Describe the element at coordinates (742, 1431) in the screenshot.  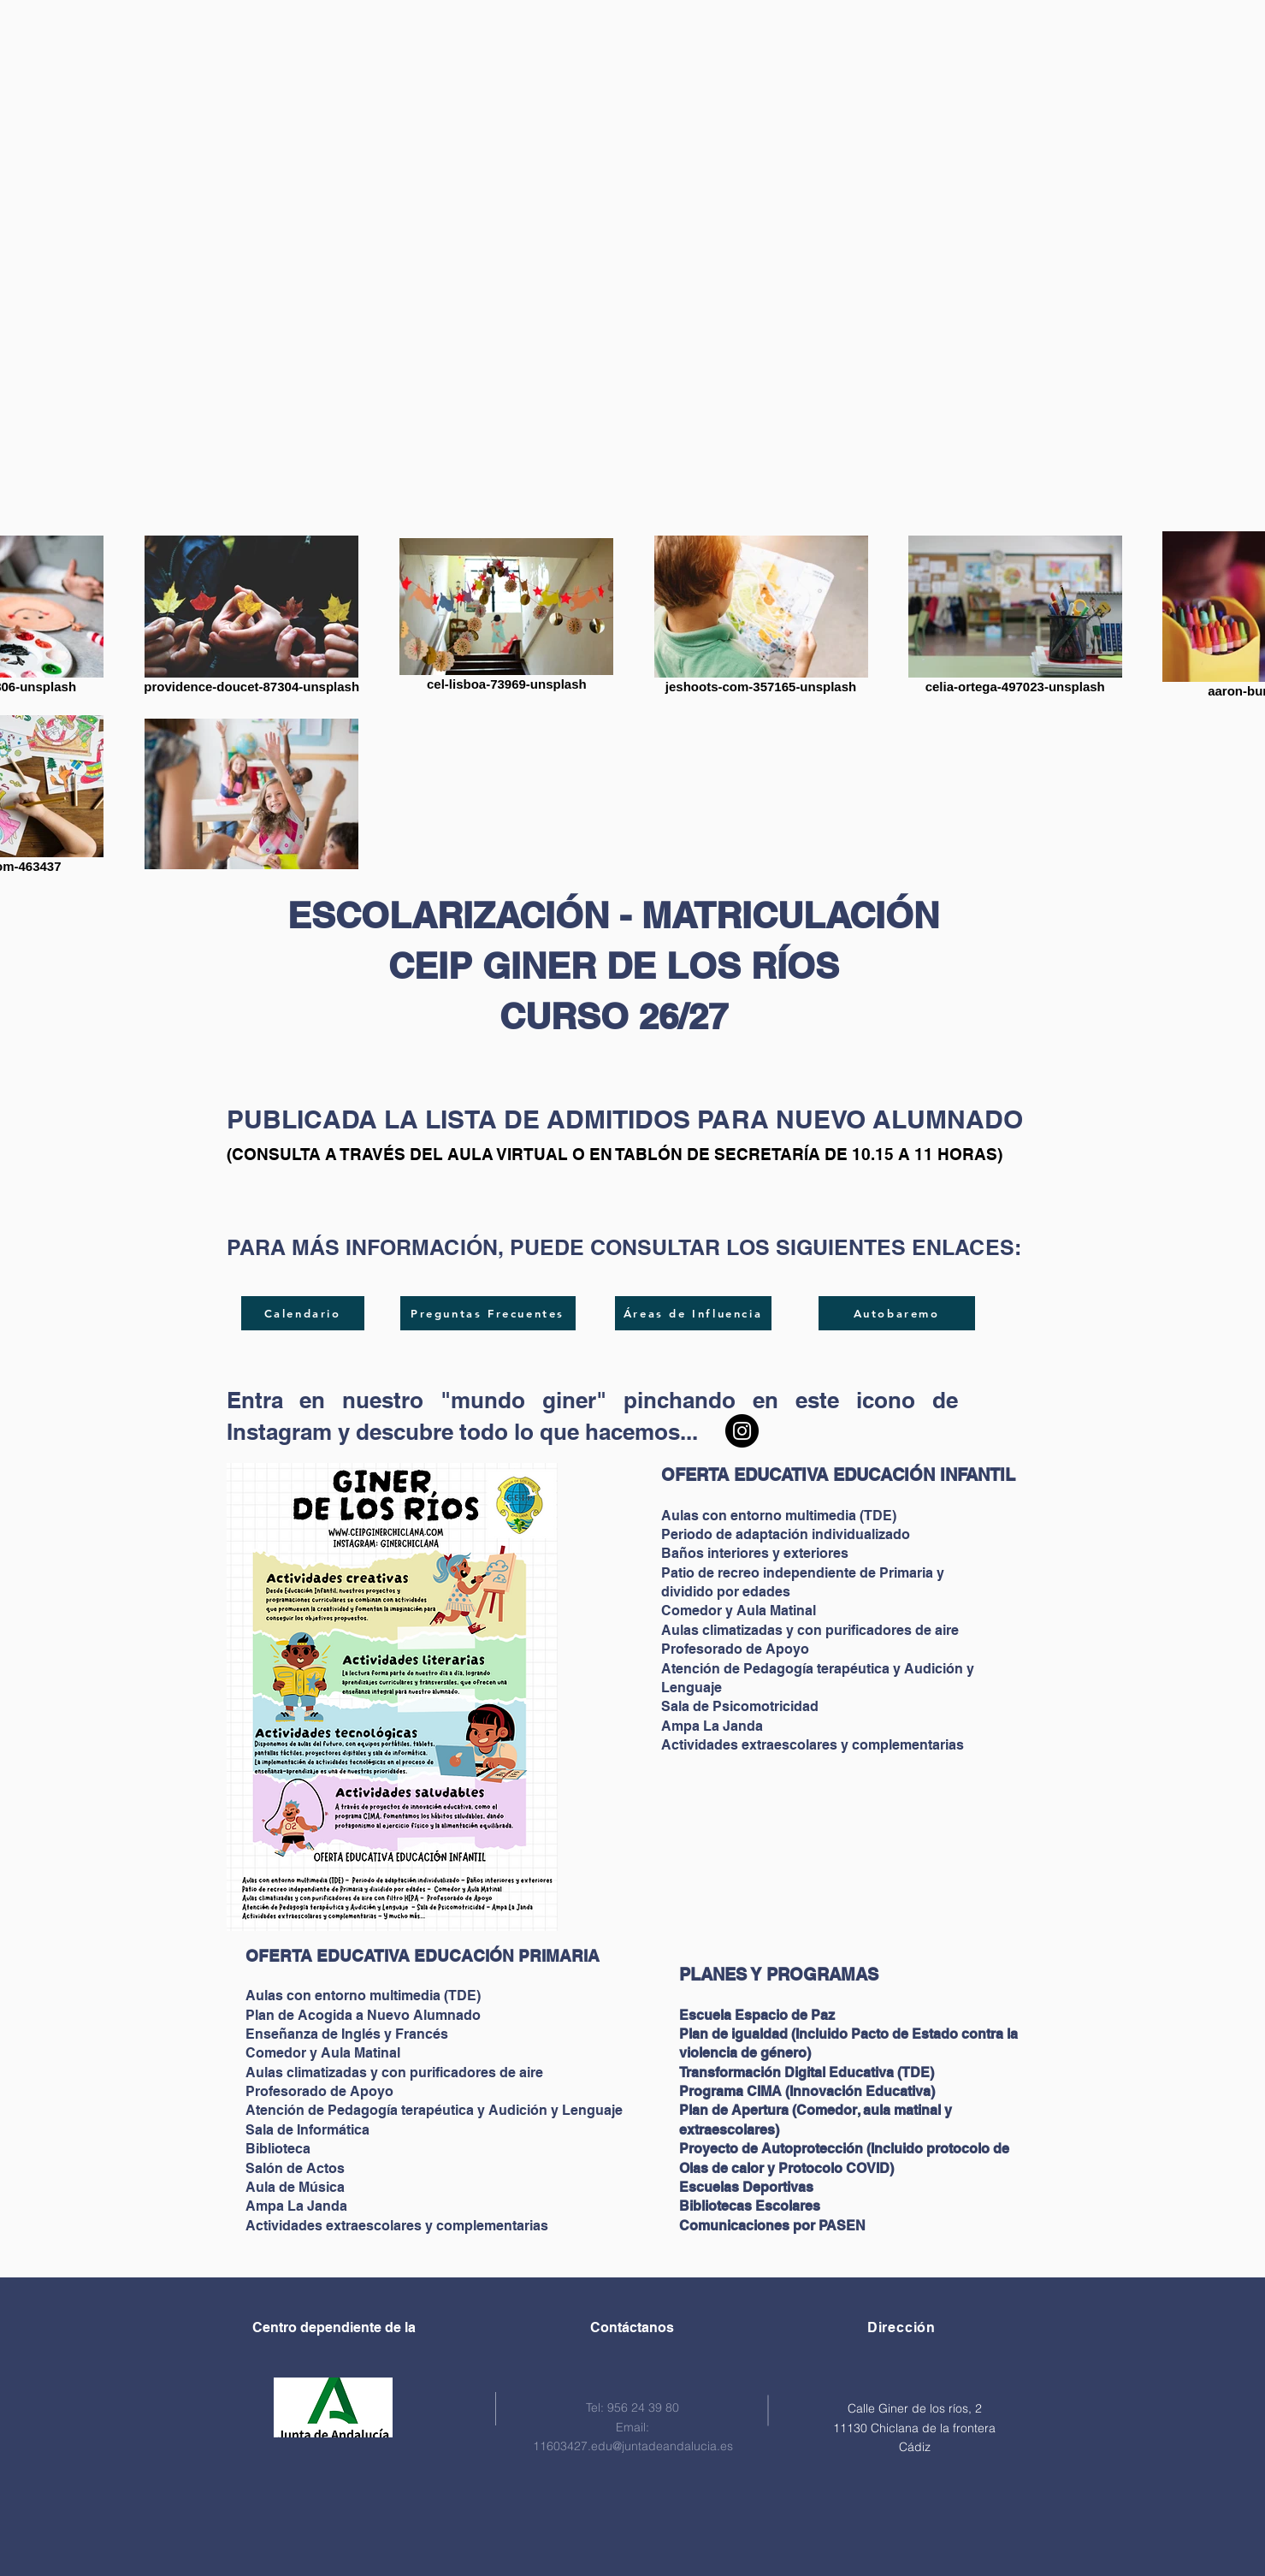
I see `[Instagram CEIP GINER DE LOS RÍOS]` at that location.